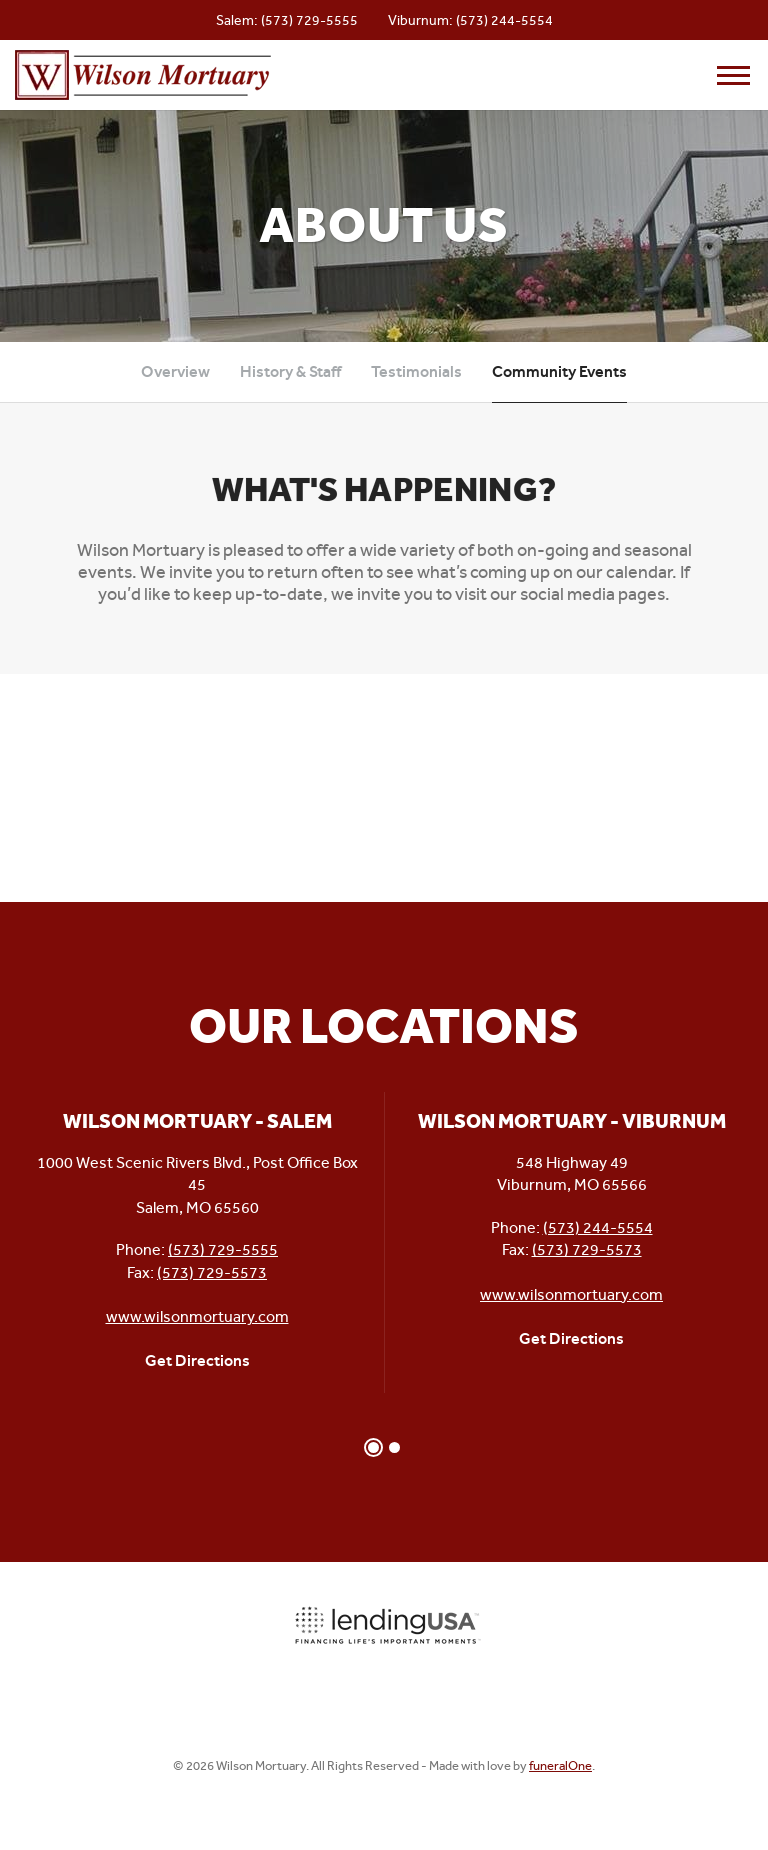  What do you see at coordinates (560, 1765) in the screenshot?
I see `funeralOne` at bounding box center [560, 1765].